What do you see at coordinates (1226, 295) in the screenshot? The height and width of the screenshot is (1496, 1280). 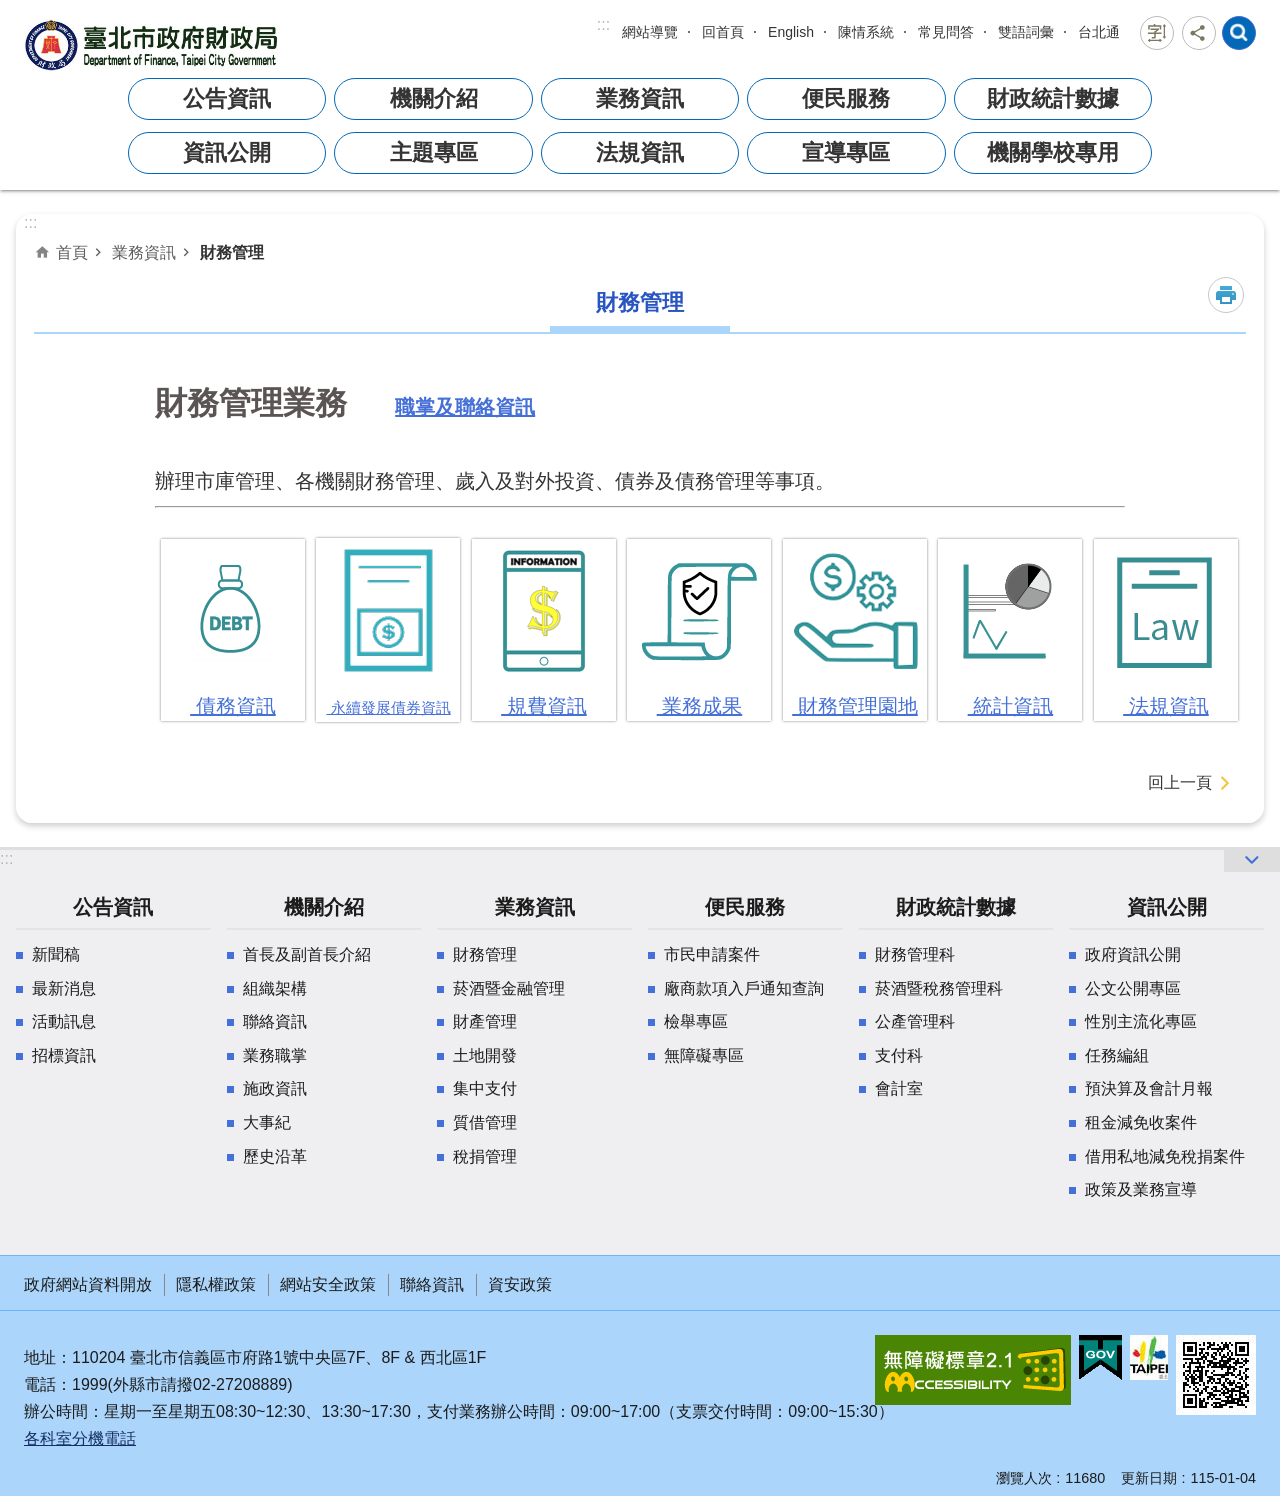 I see `列印內容 [button]` at bounding box center [1226, 295].